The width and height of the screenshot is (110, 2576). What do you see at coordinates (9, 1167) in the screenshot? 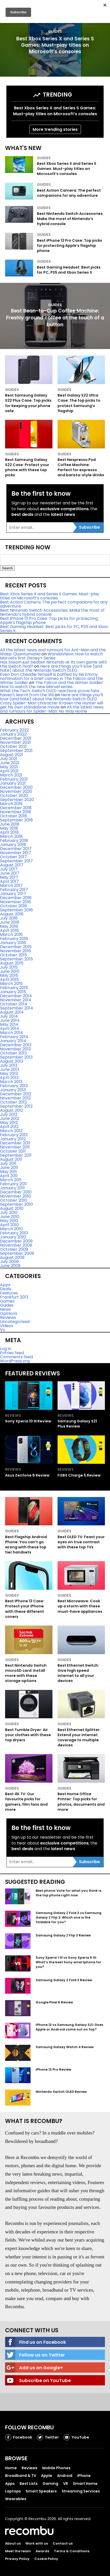
I see `June 2011` at bounding box center [9, 1167].